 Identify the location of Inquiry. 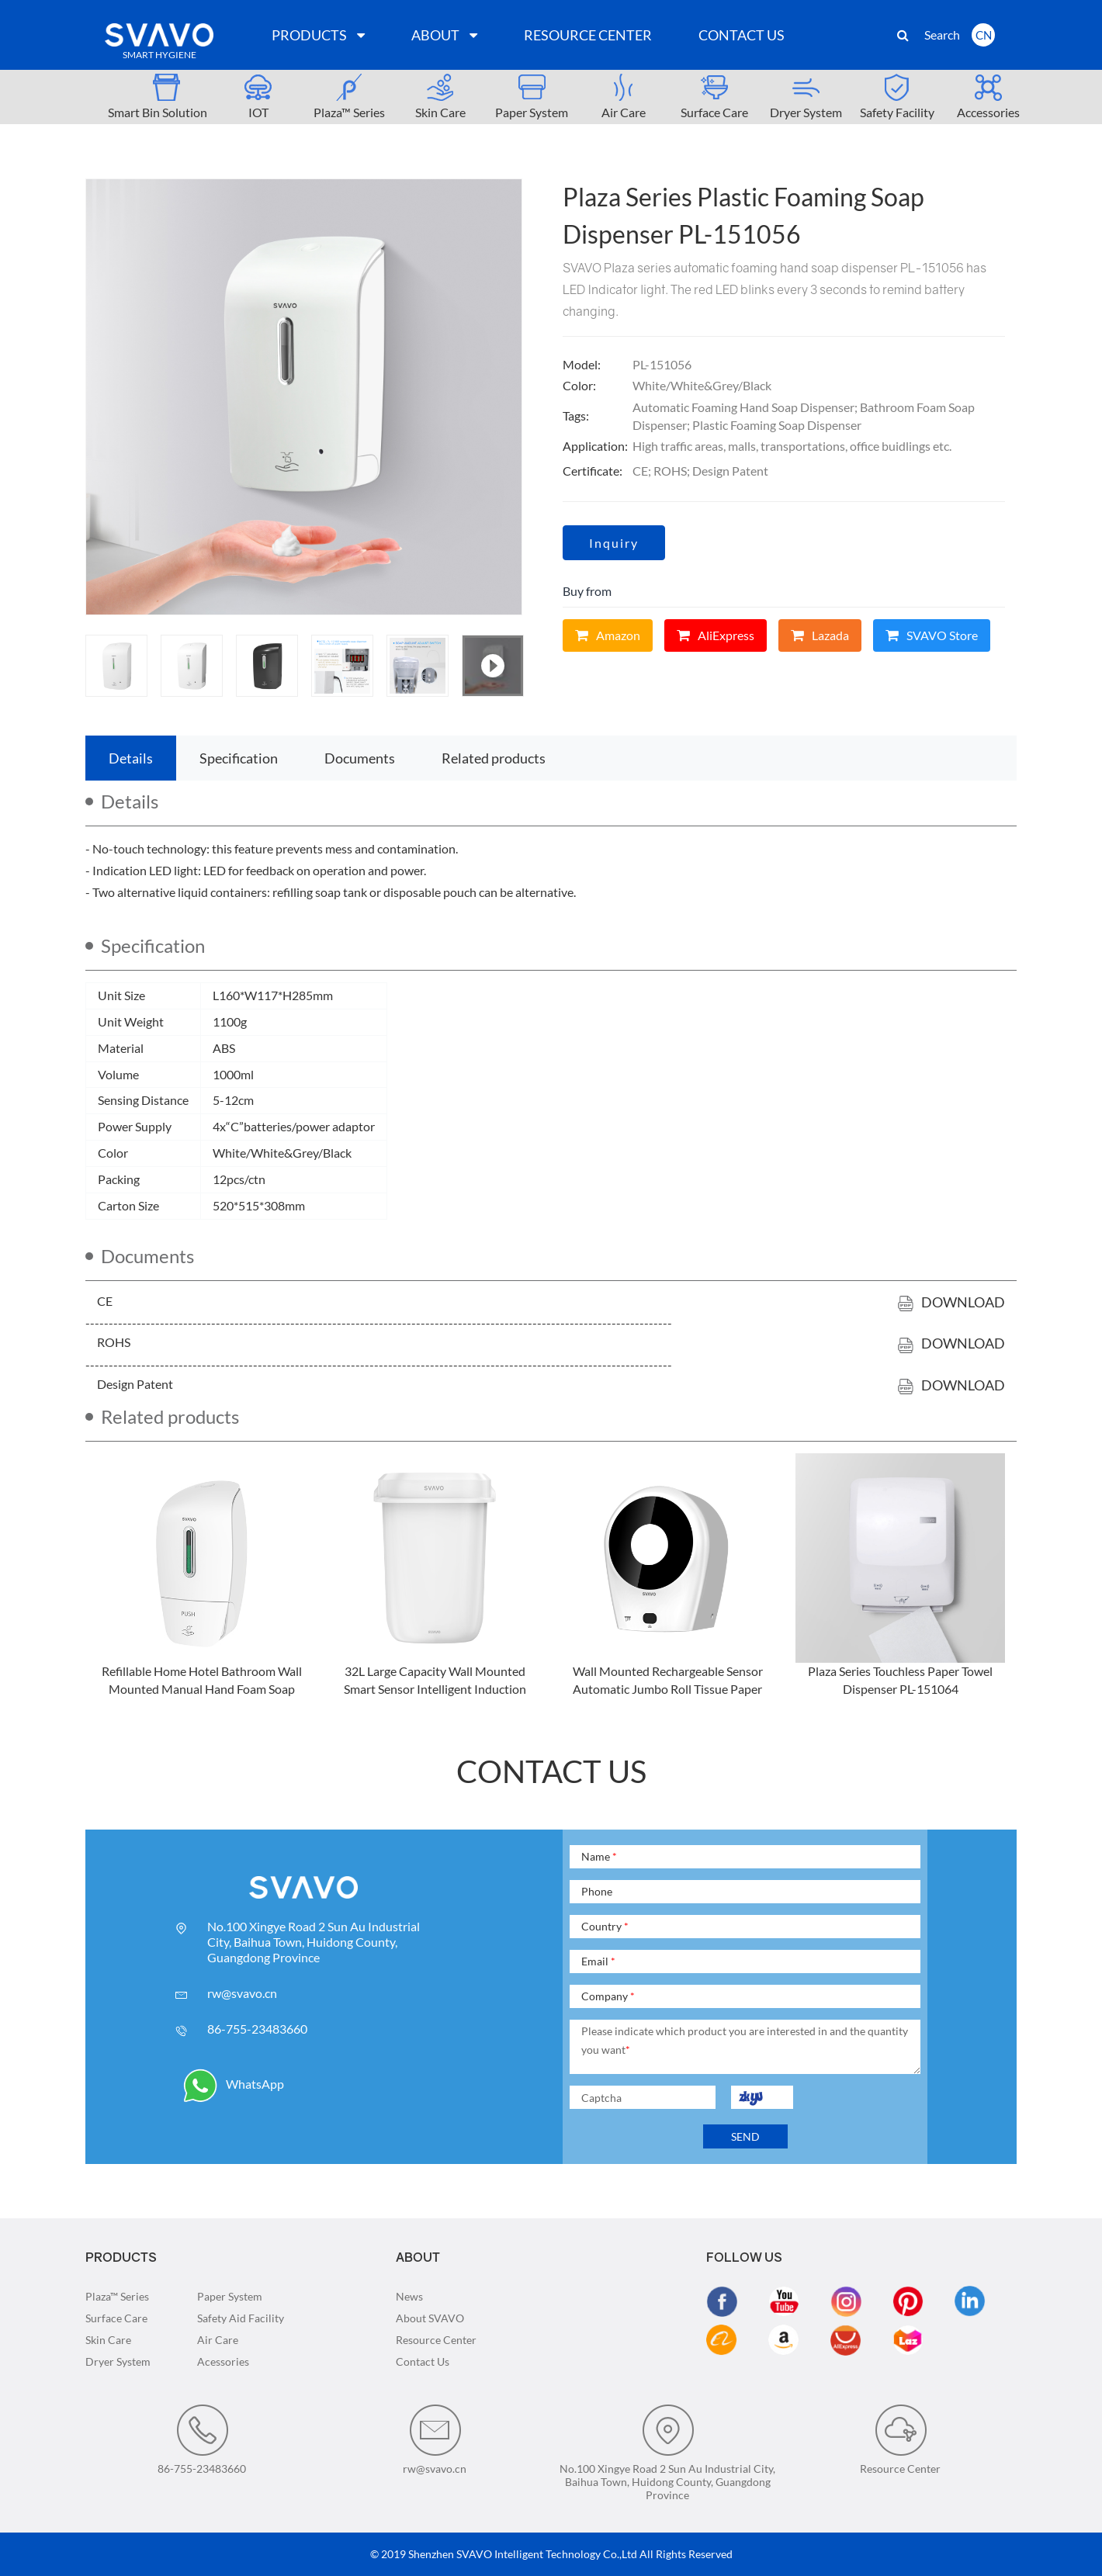
(614, 542).